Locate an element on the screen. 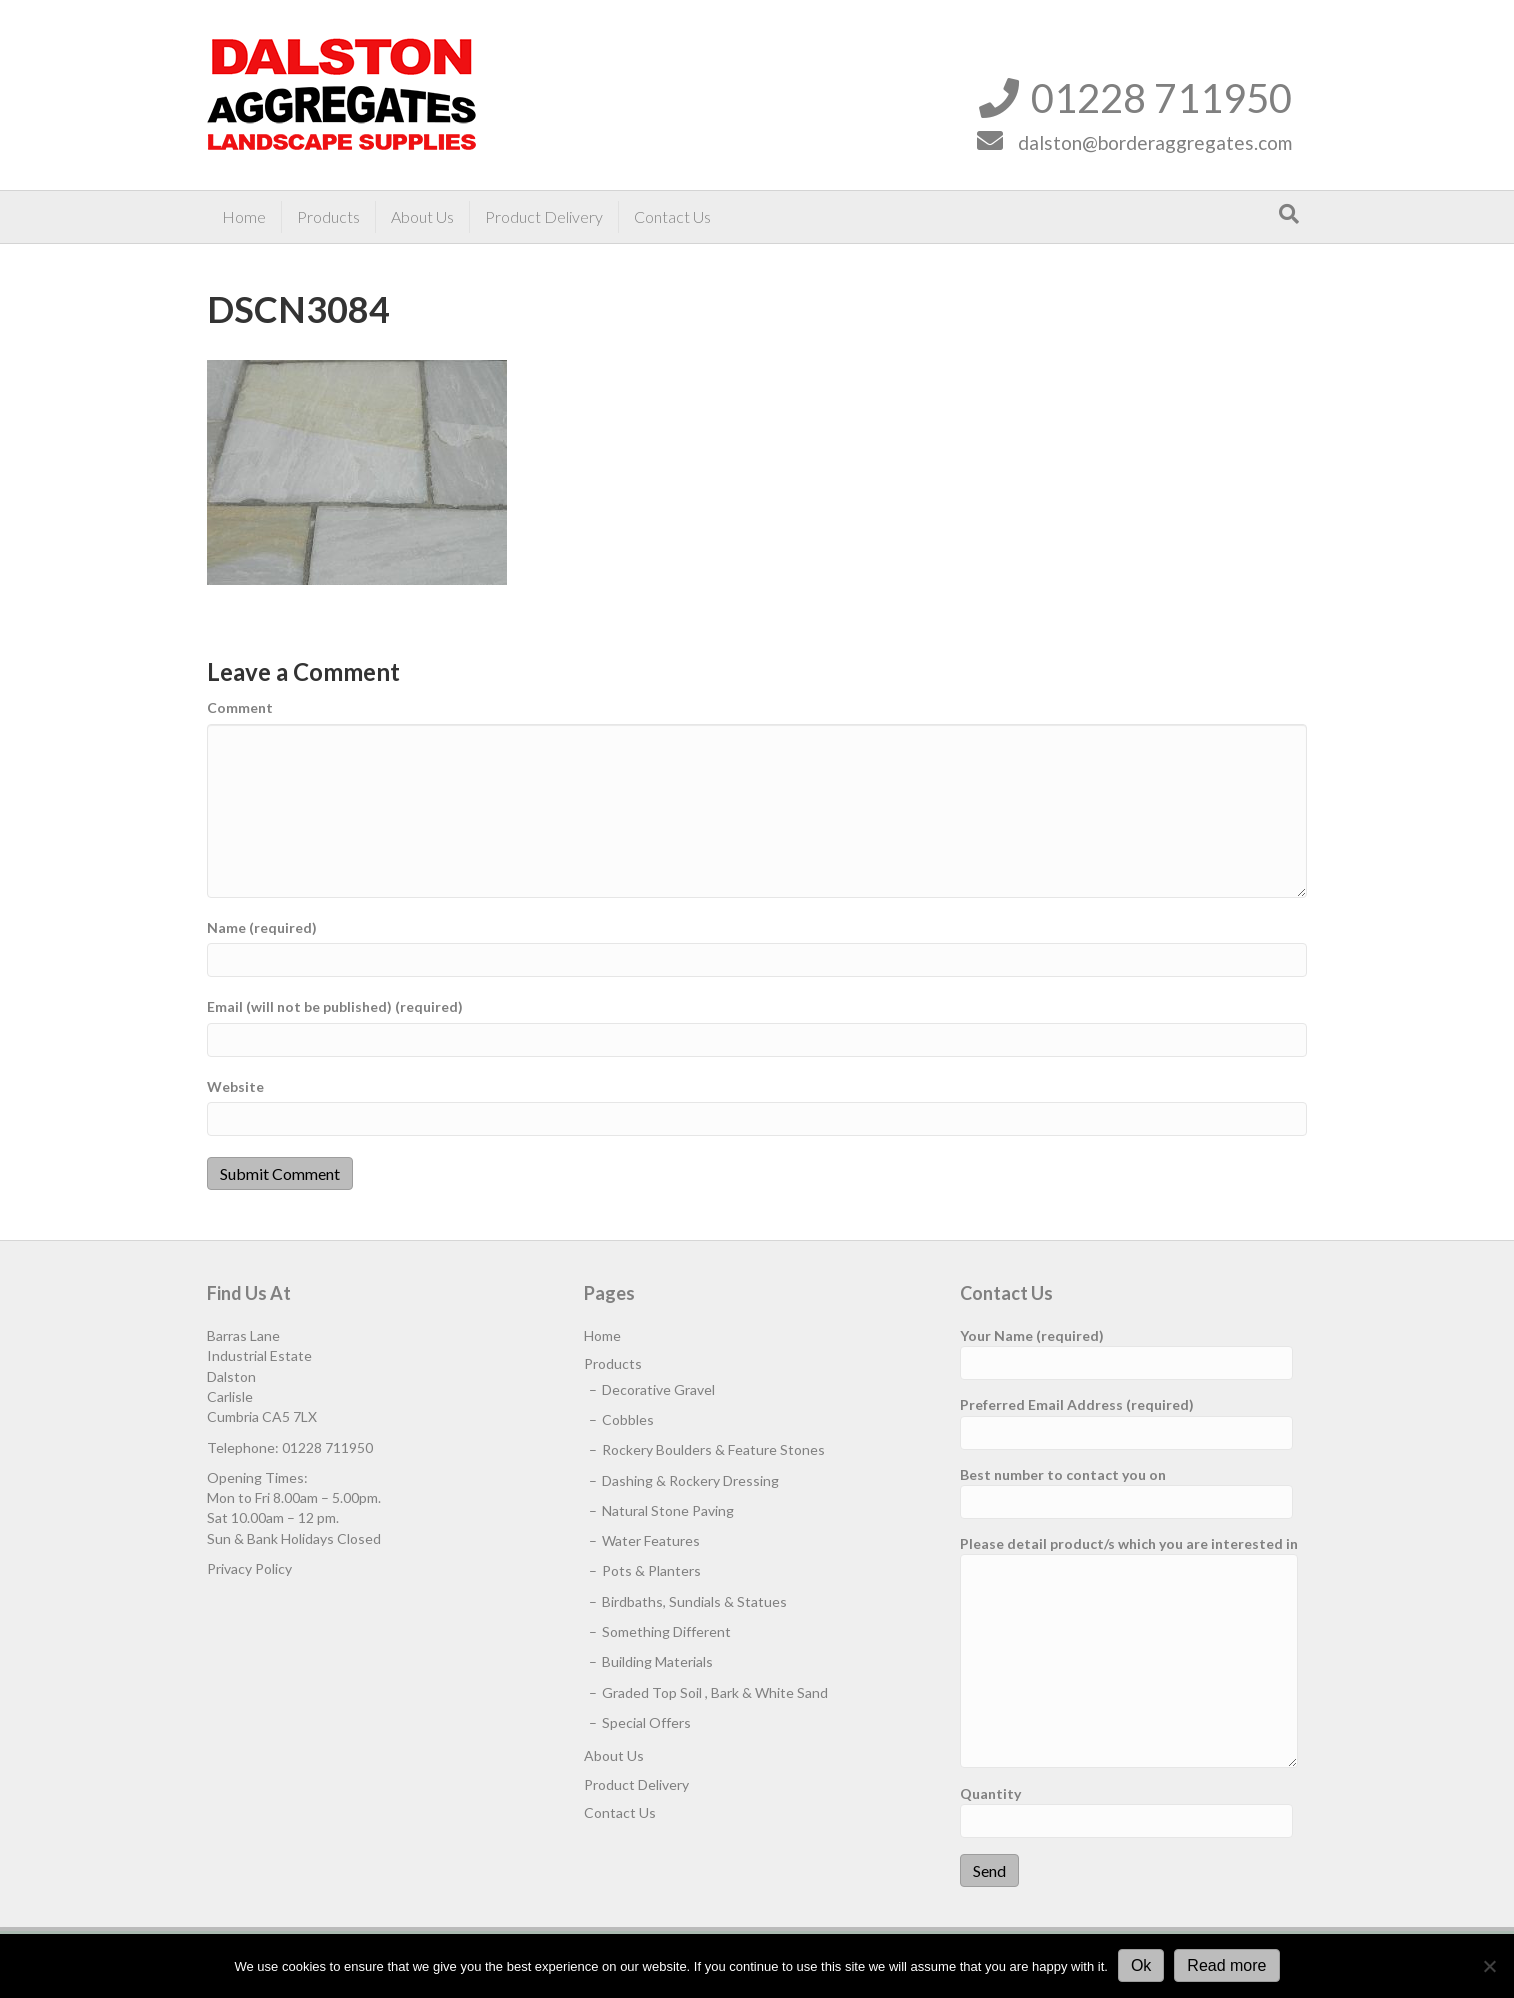 The image size is (1514, 1998). [Search] is located at coordinates (1289, 214).